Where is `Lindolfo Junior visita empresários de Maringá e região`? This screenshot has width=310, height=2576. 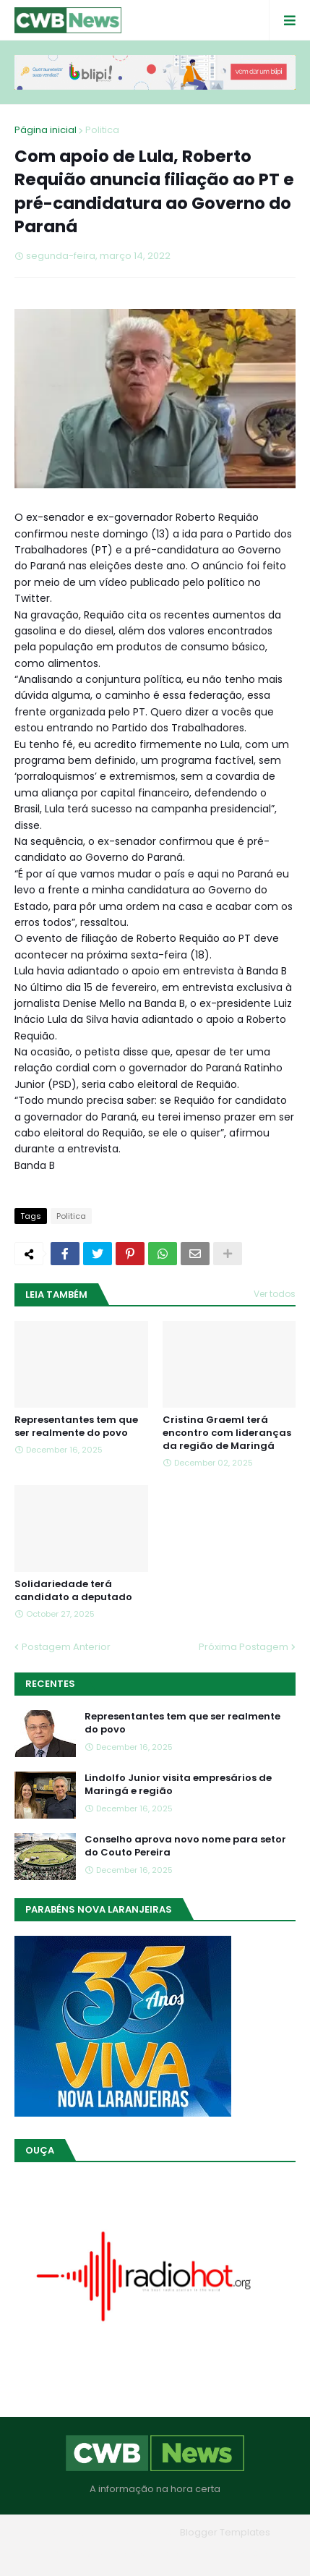 Lindolfo Junior visita empresários de Maringá e região is located at coordinates (178, 1785).